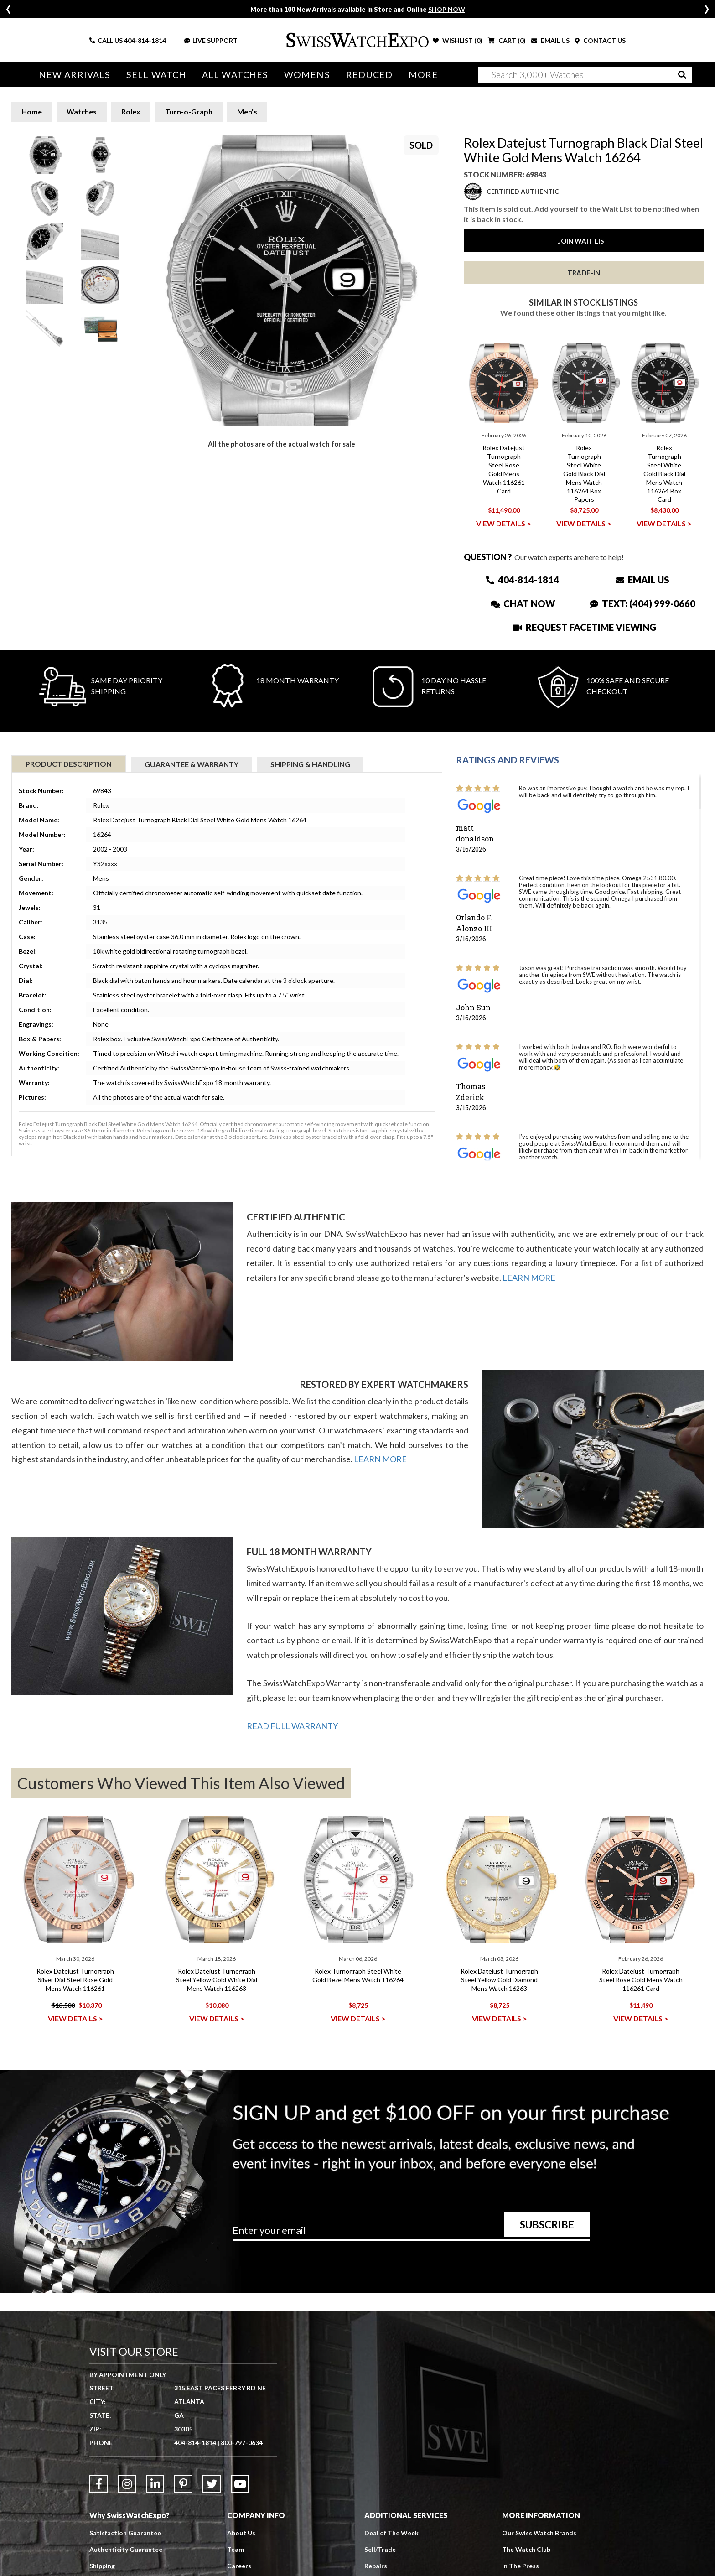  What do you see at coordinates (239, 2566) in the screenshot?
I see `Careers` at bounding box center [239, 2566].